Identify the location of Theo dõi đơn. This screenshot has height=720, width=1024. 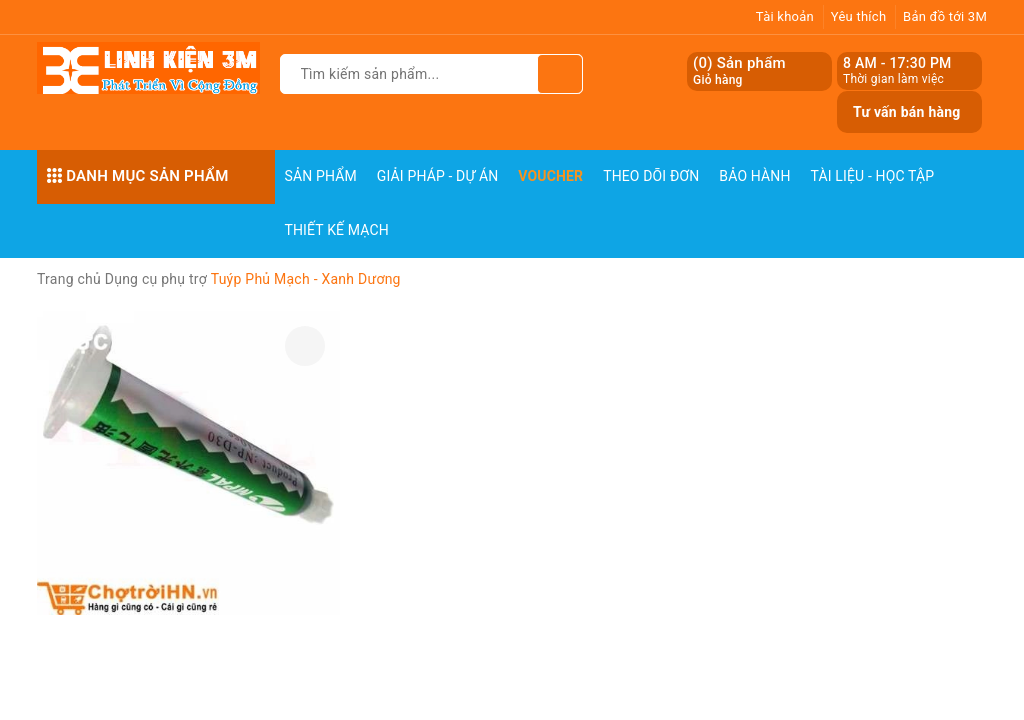
(651, 176).